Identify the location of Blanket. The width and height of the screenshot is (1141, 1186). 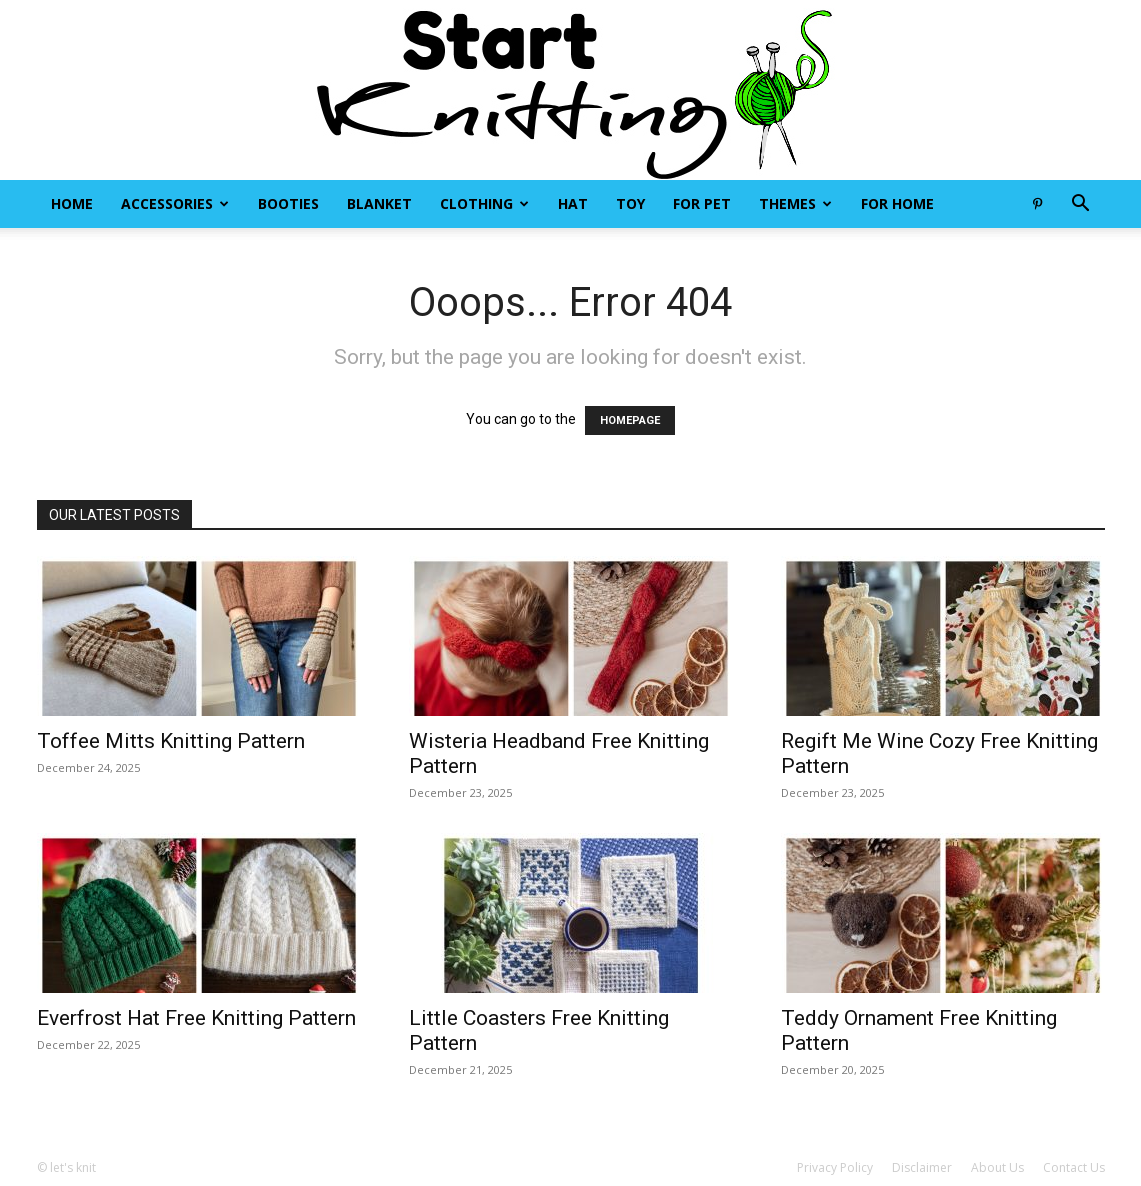
(379, 203).